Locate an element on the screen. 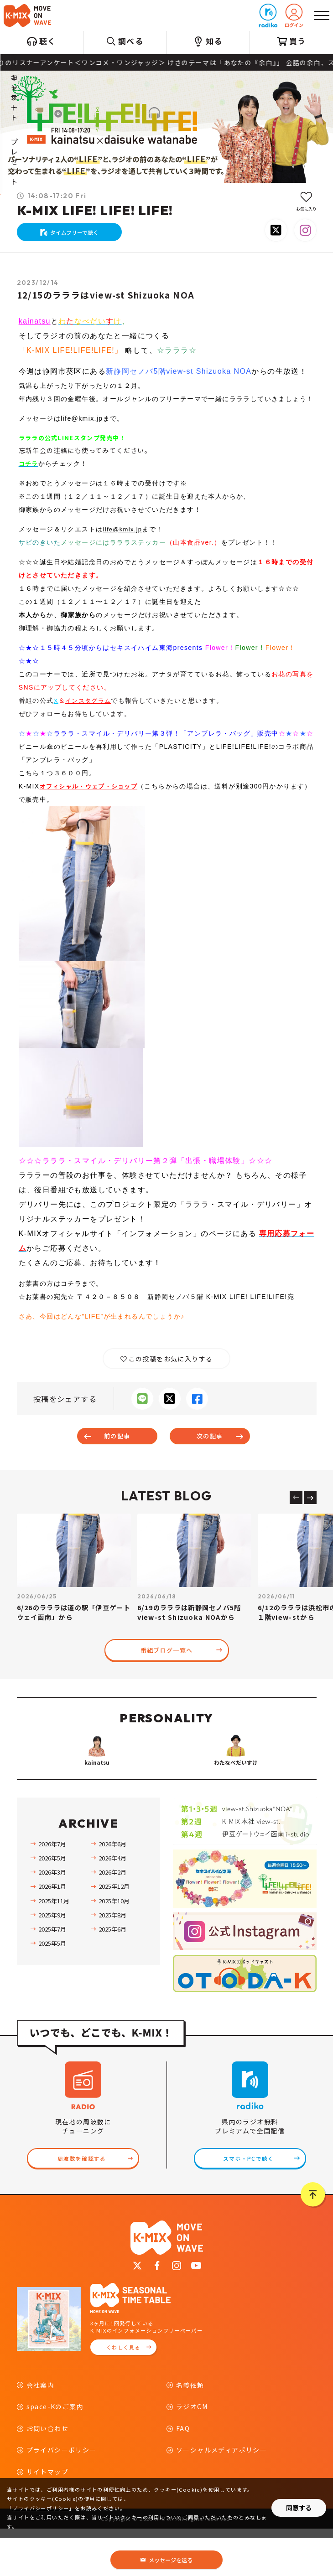 This screenshot has height=2576, width=333. [Next slide] is located at coordinates (310, 1506).